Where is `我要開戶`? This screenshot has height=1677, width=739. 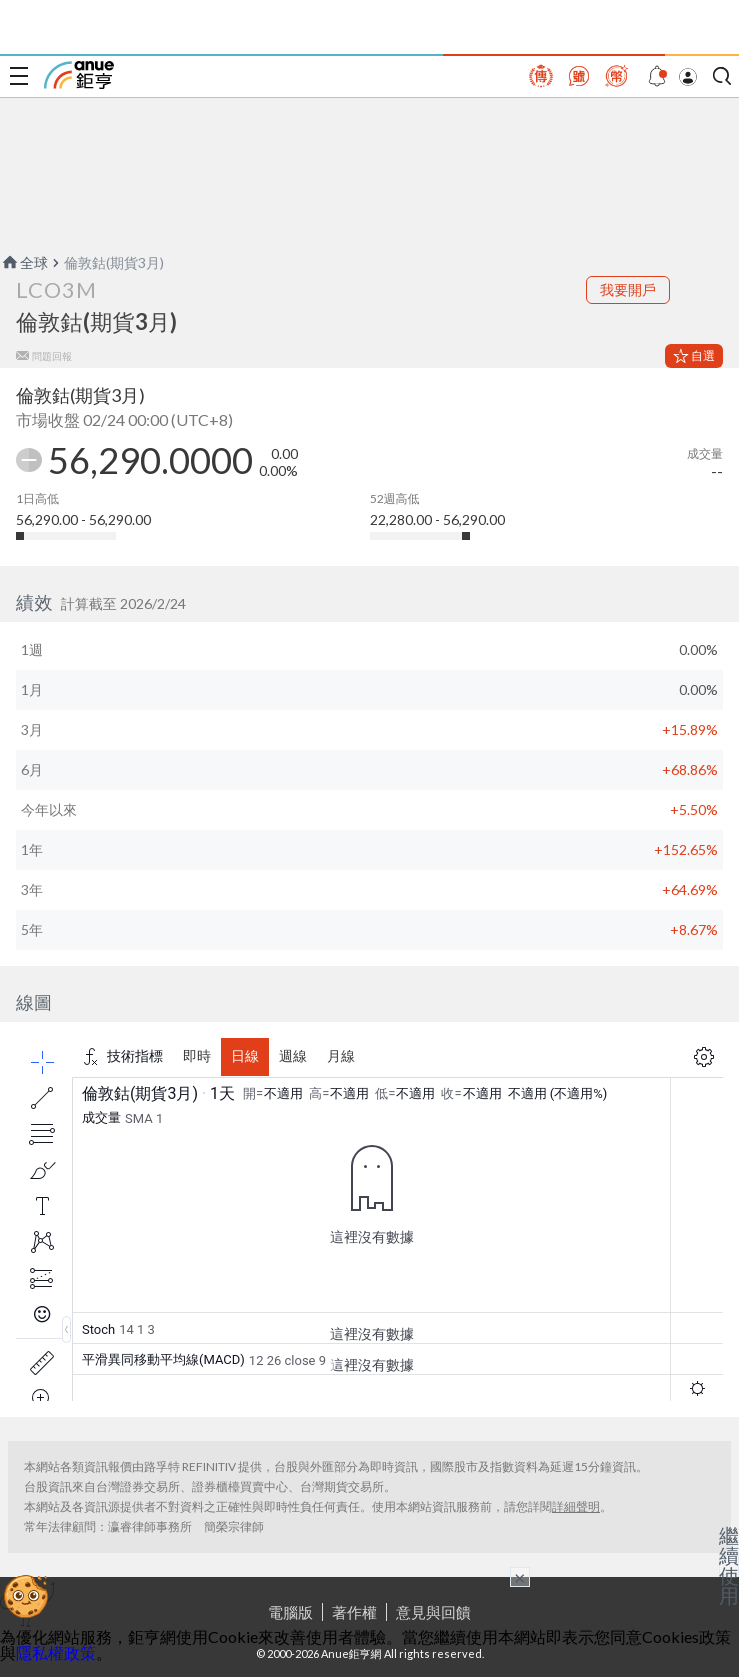
我要開戶 is located at coordinates (628, 289).